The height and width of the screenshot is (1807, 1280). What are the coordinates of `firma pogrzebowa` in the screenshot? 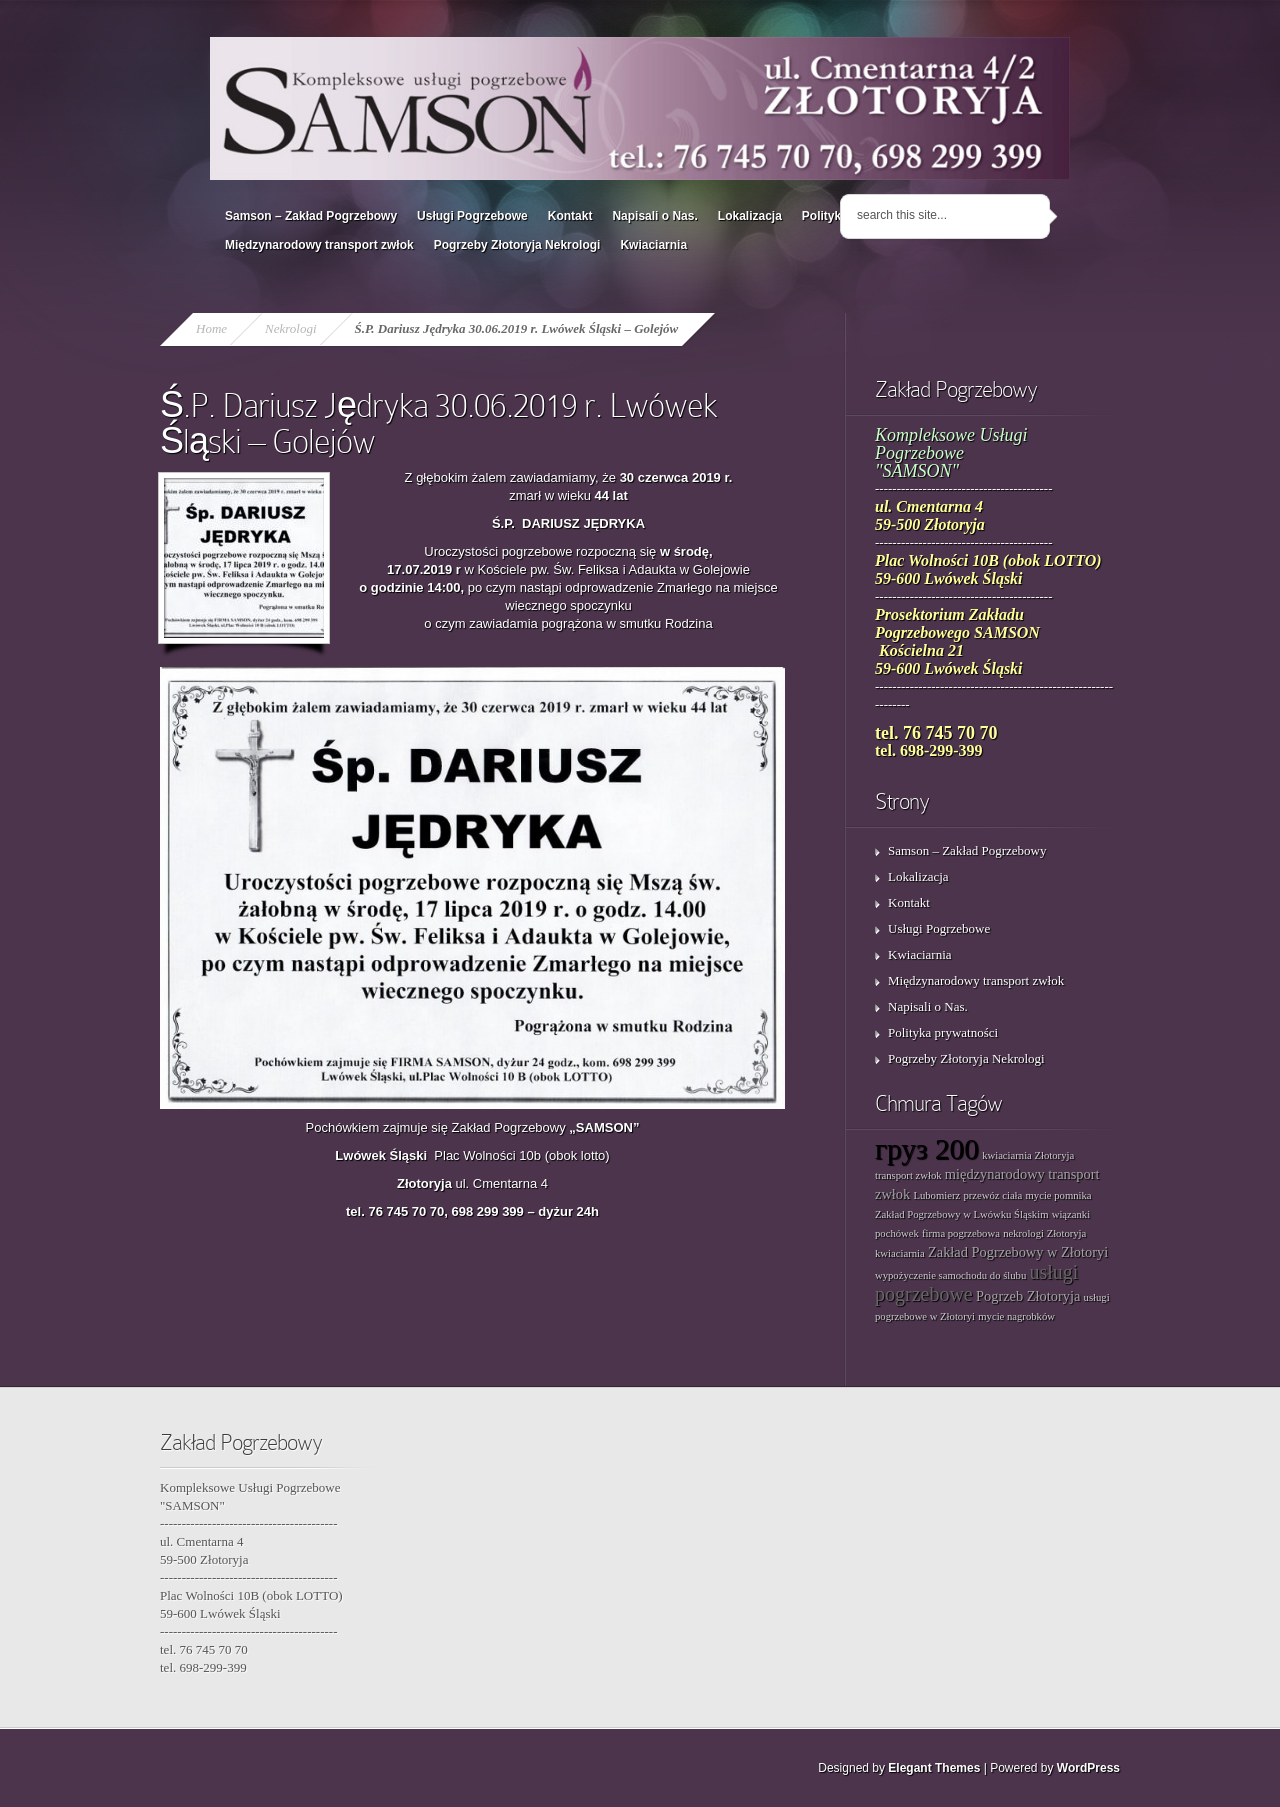 It's located at (961, 1233).